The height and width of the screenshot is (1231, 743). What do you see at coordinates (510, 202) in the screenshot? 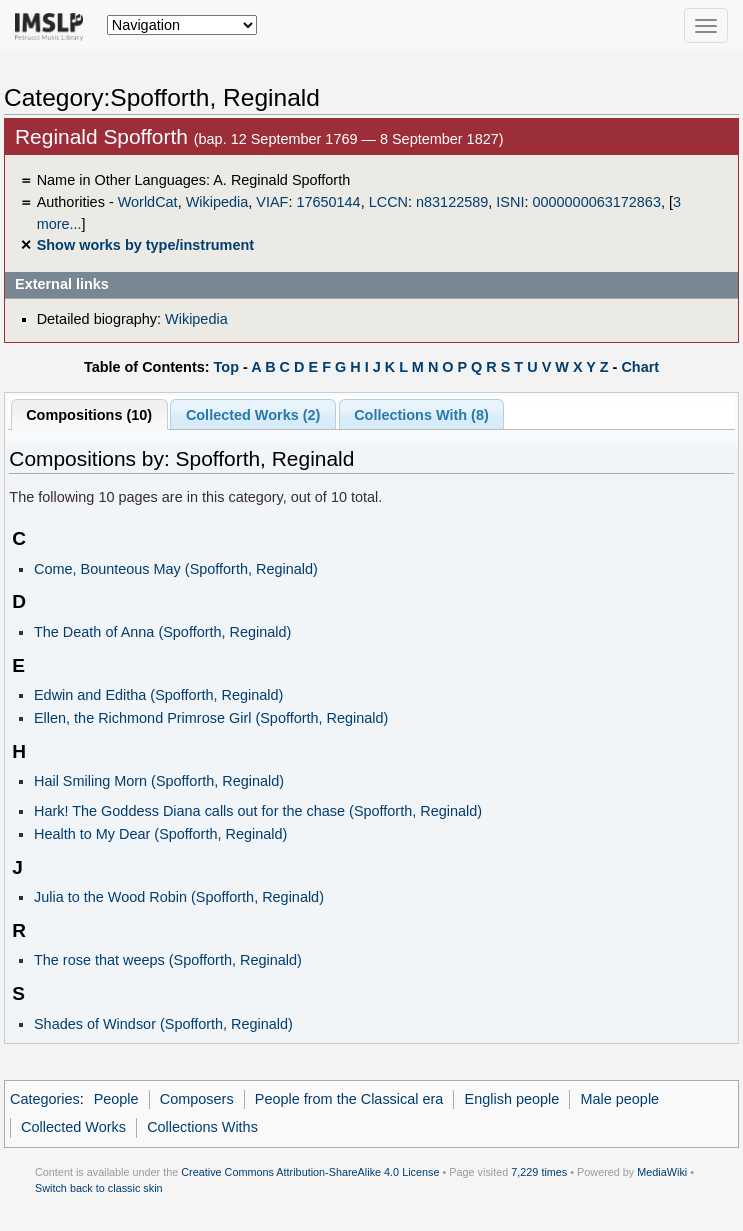
I see `ISNI` at bounding box center [510, 202].